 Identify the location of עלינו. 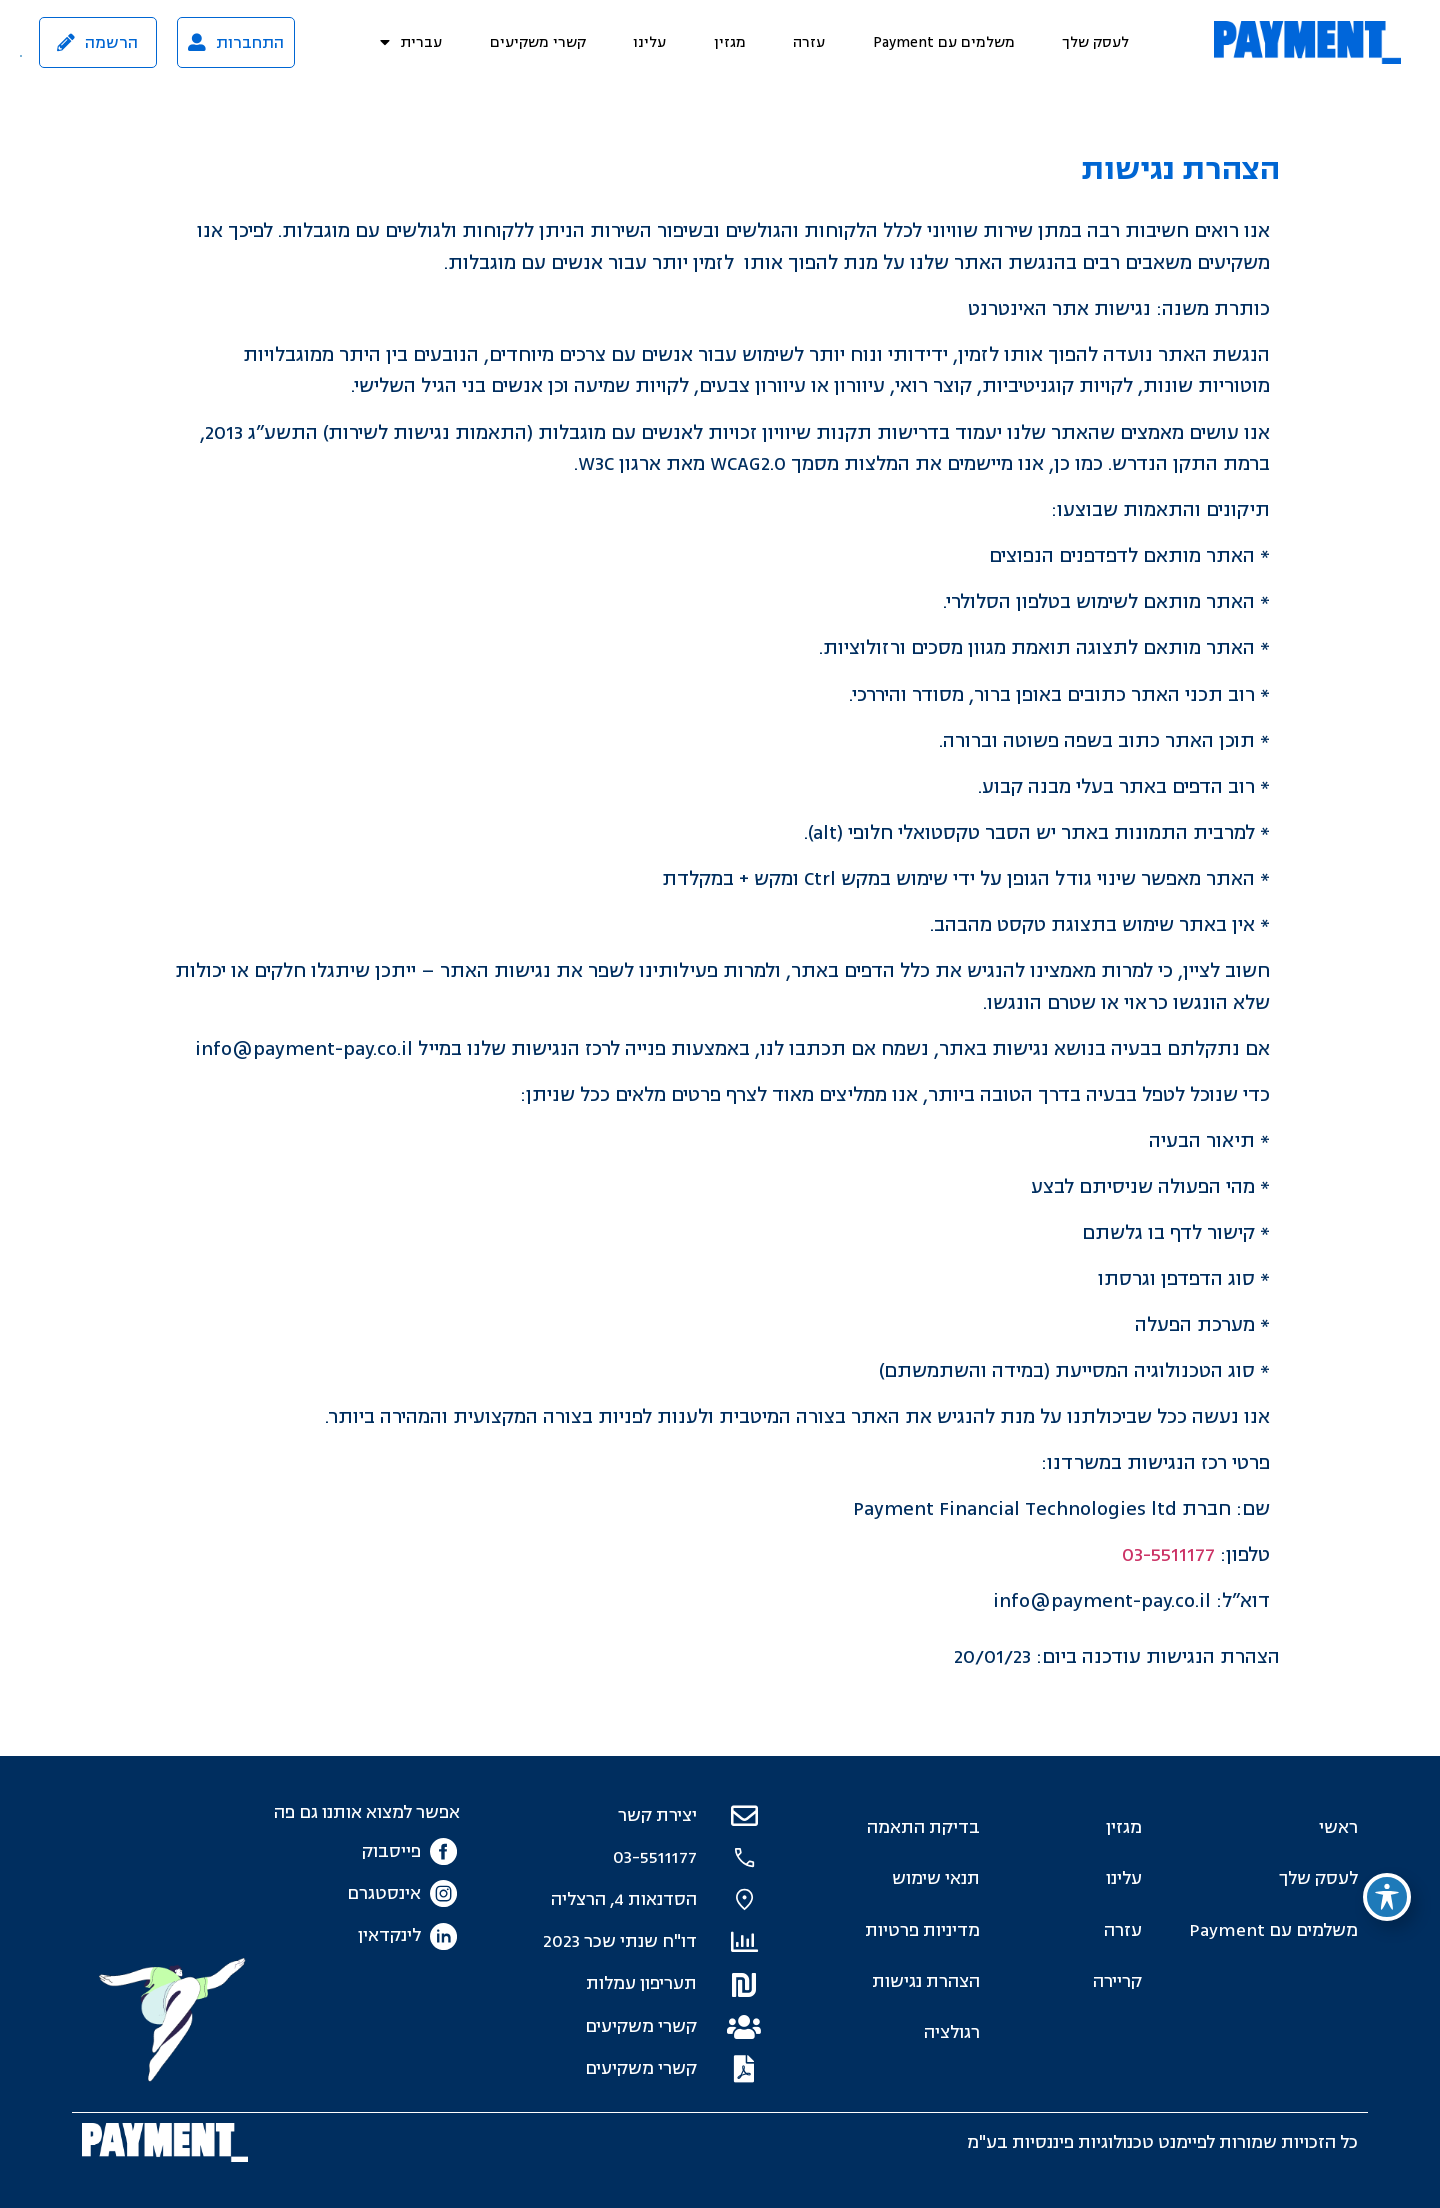
(649, 42).